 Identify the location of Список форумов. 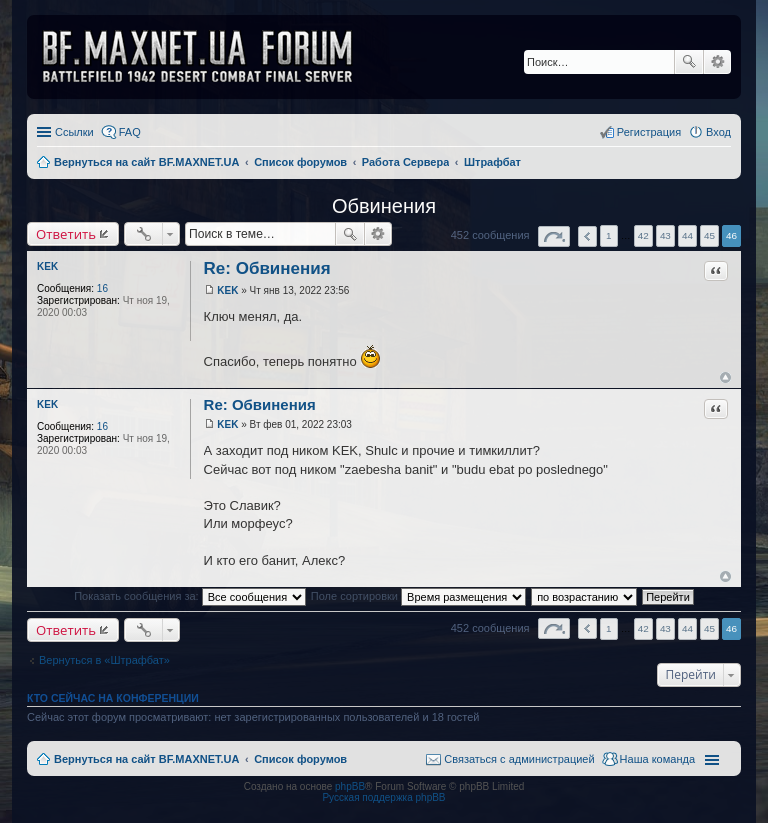
(300, 759).